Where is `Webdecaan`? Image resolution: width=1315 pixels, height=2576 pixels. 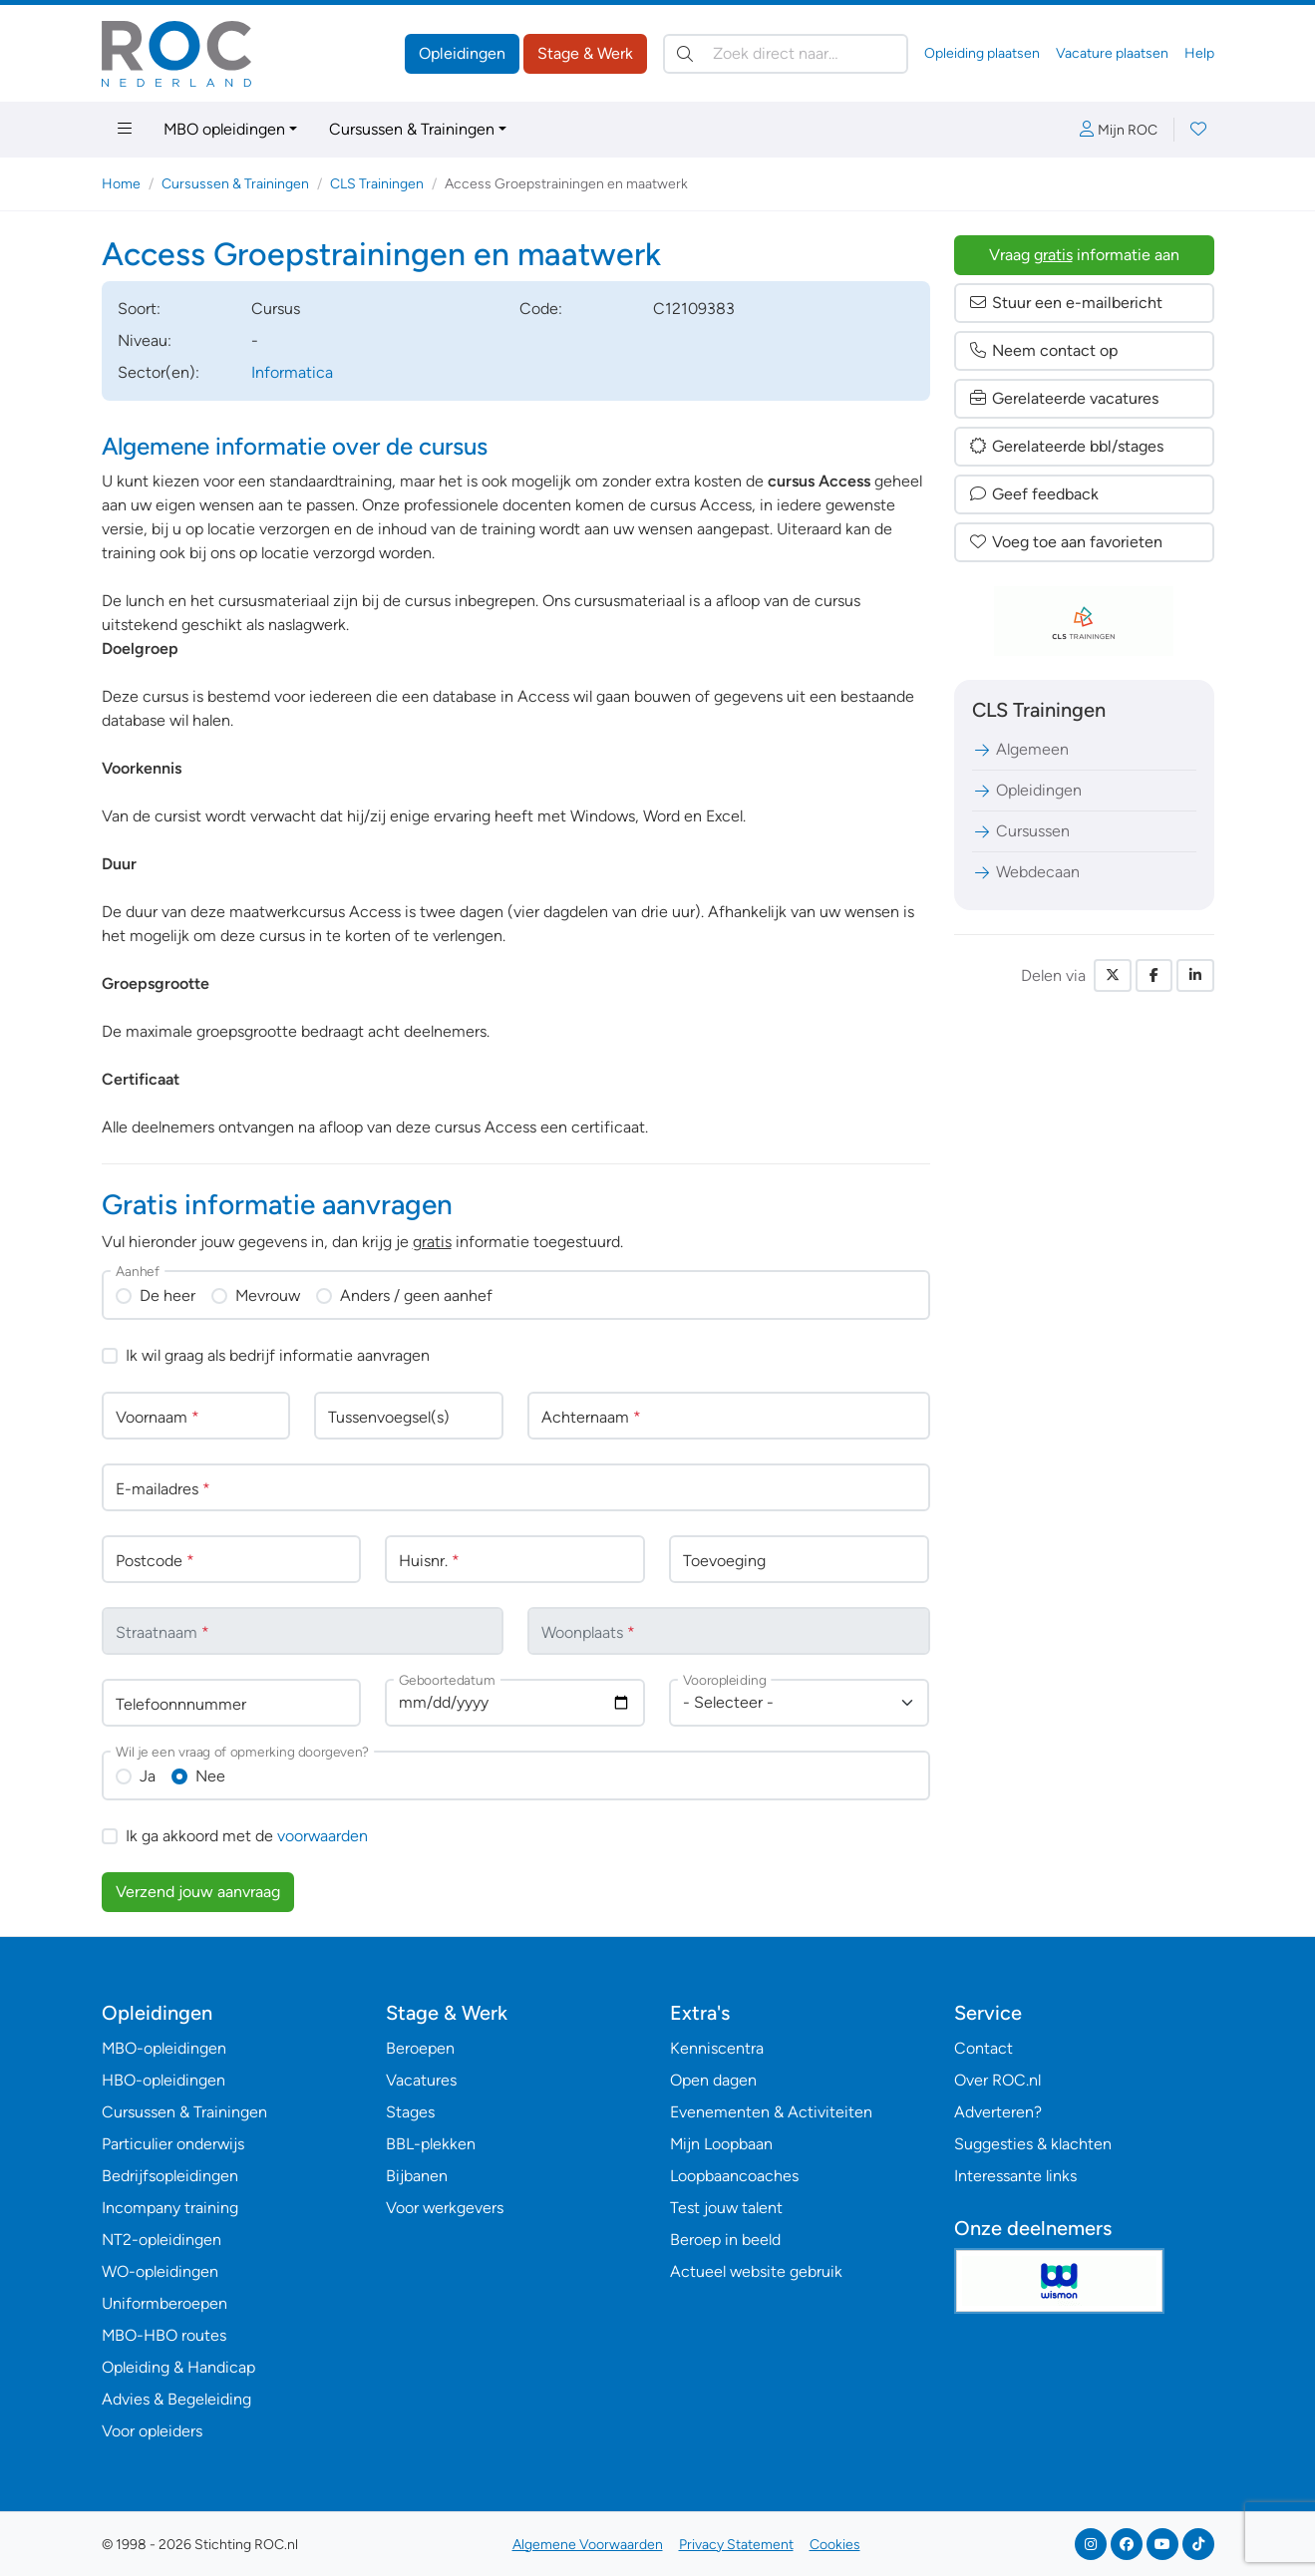 Webdecaan is located at coordinates (1026, 871).